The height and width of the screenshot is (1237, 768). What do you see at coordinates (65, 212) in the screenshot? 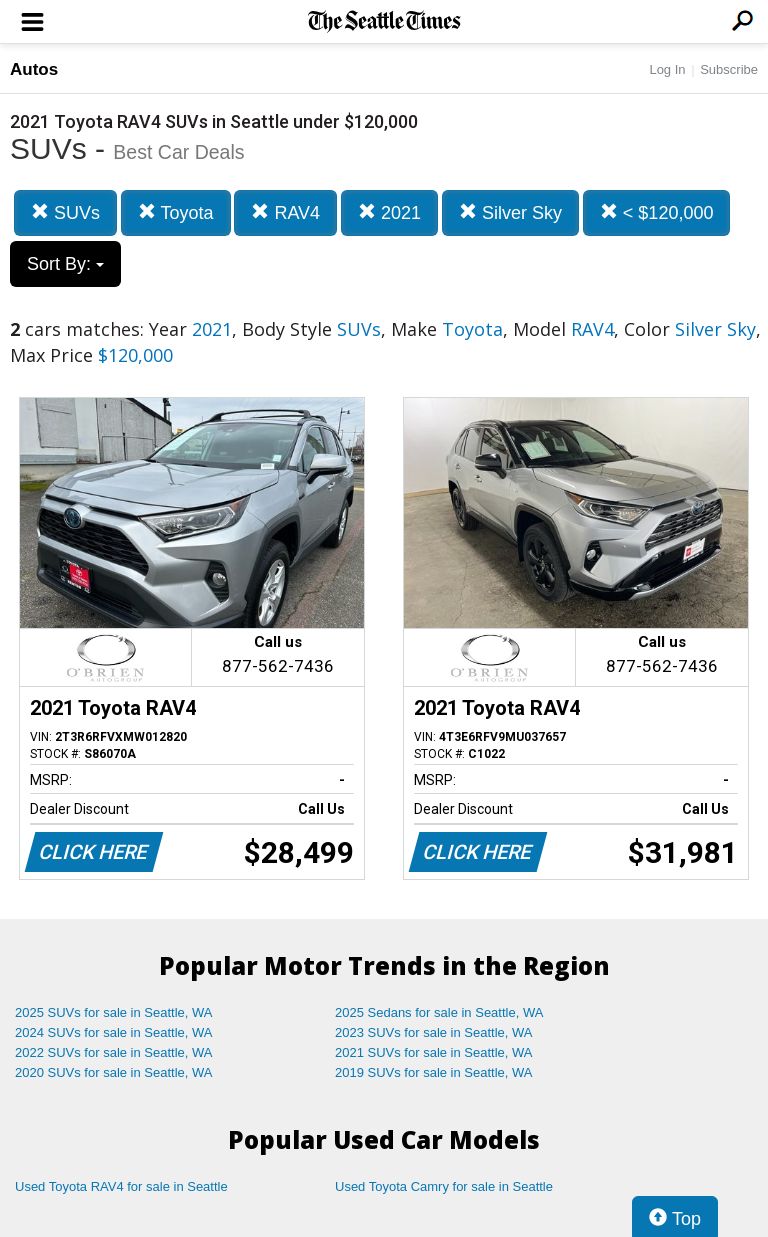
I see `SUVs` at bounding box center [65, 212].